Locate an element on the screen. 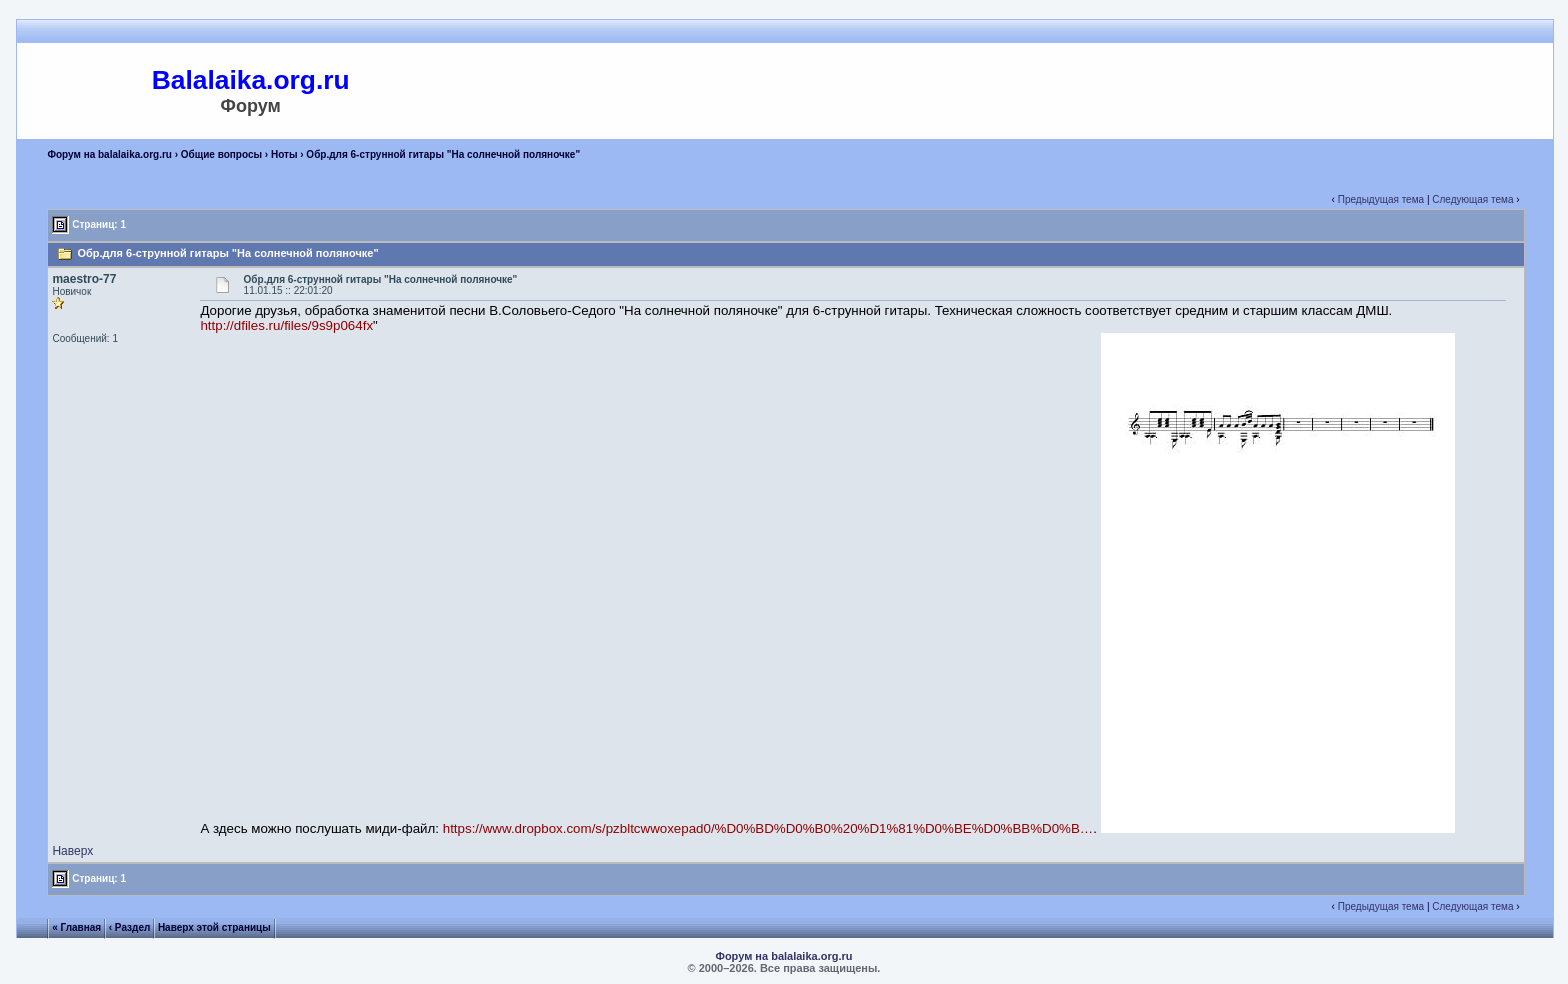 This screenshot has height=984, width=1568. Предыдущая тема is located at coordinates (1381, 199).